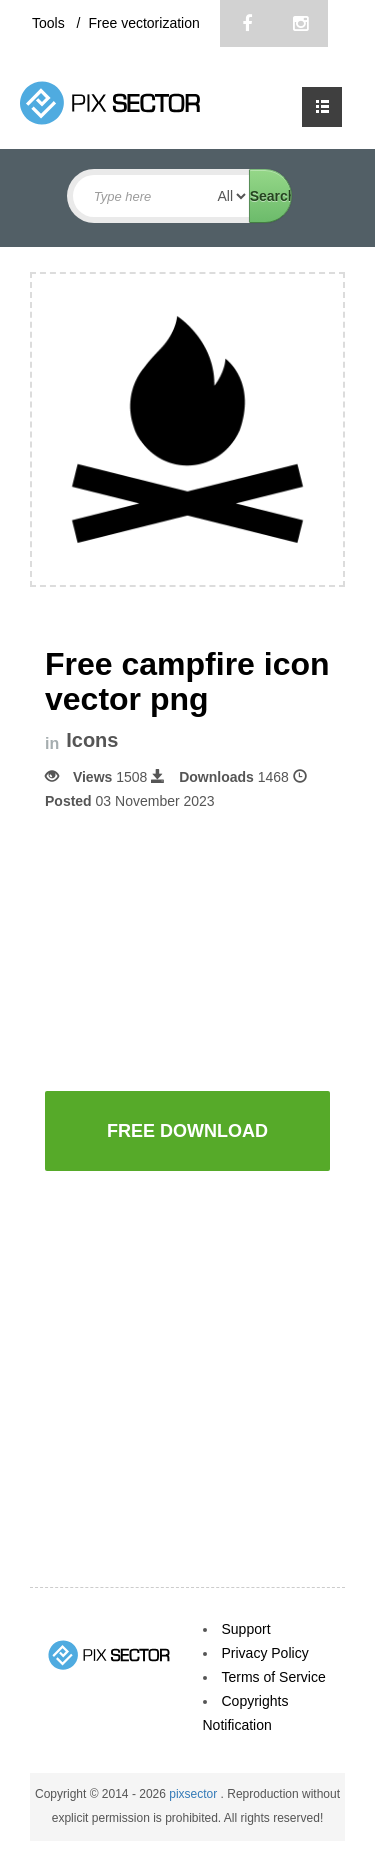  I want to click on Icons, so click(92, 740).